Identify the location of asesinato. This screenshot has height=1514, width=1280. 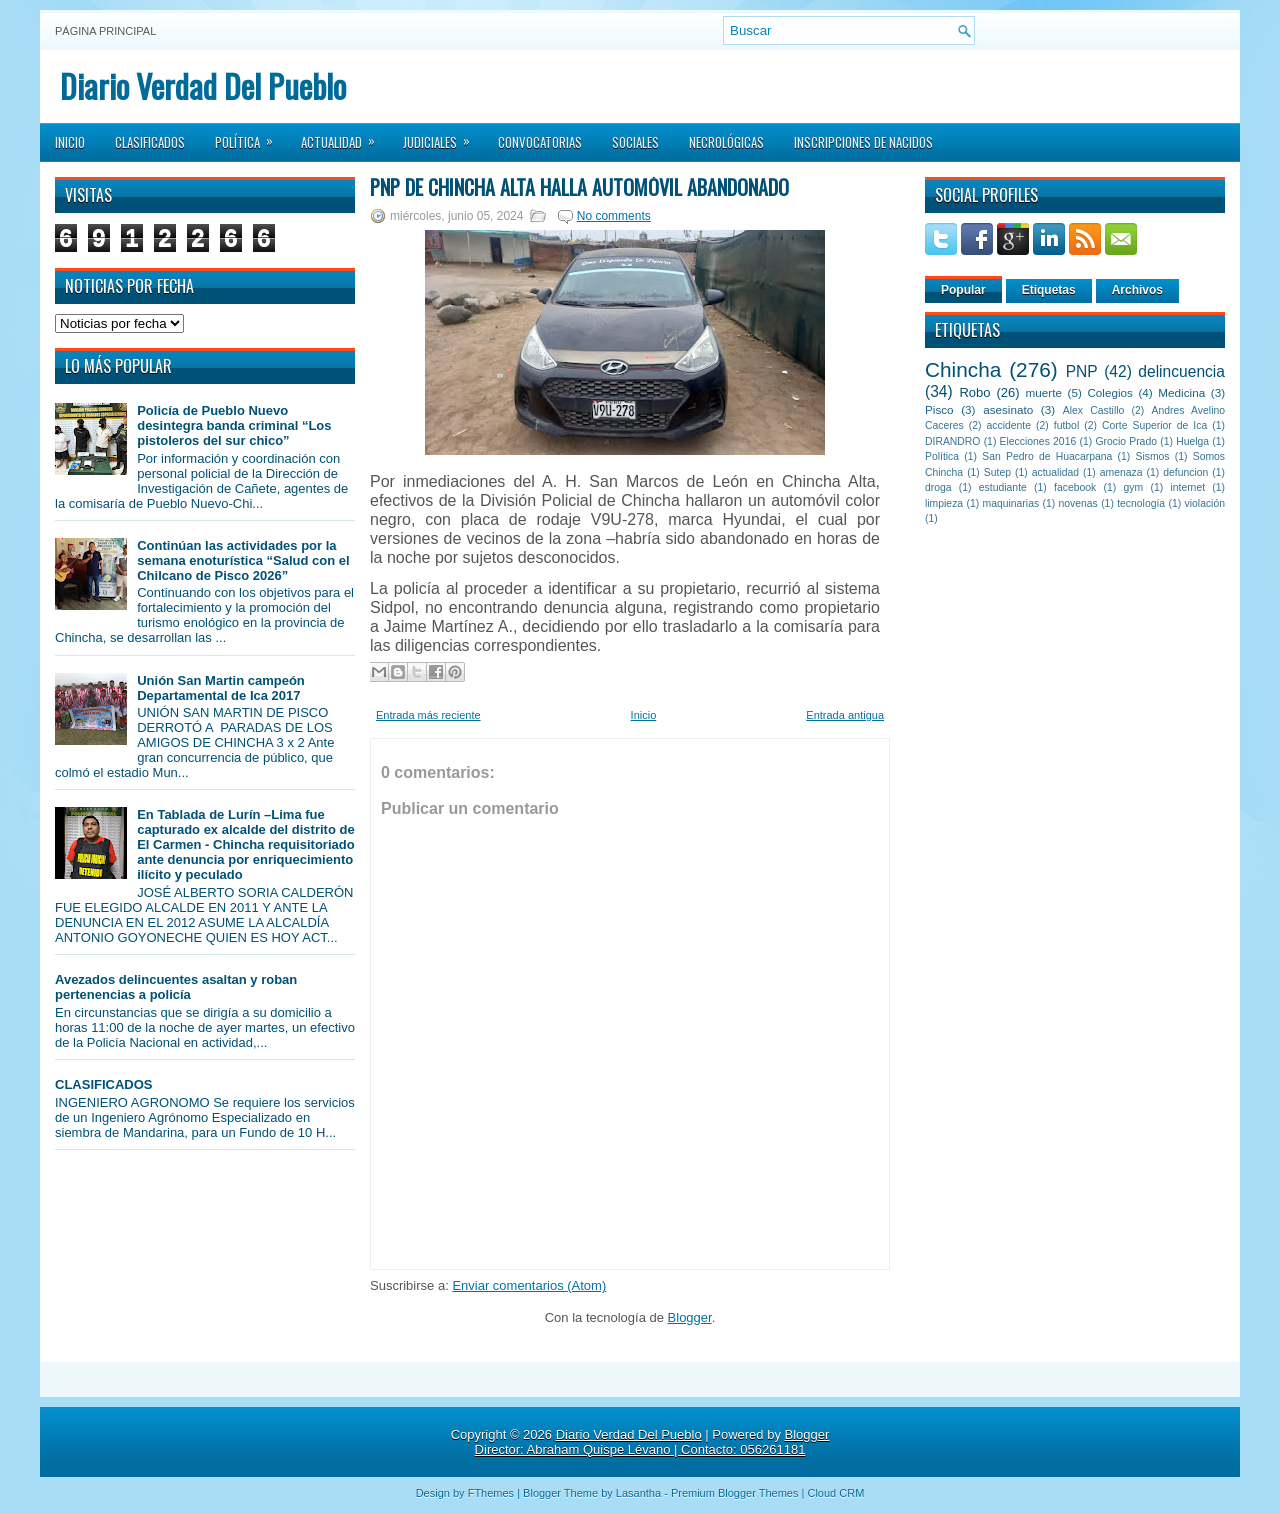
(1008, 409).